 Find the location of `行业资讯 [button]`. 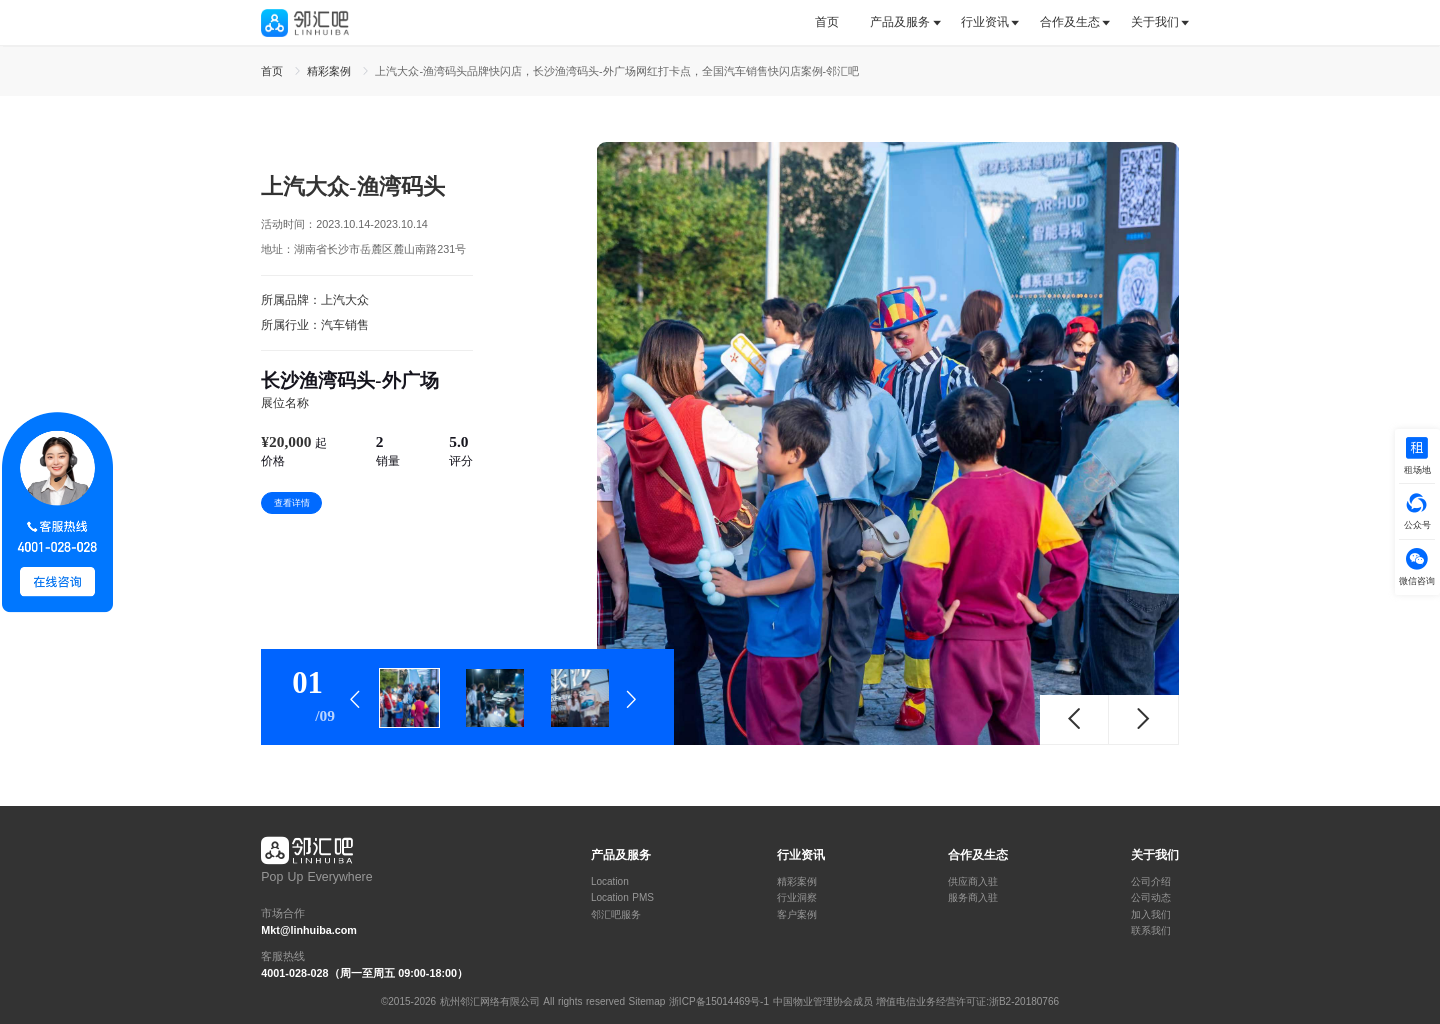

行业资讯 [button] is located at coordinates (985, 22).